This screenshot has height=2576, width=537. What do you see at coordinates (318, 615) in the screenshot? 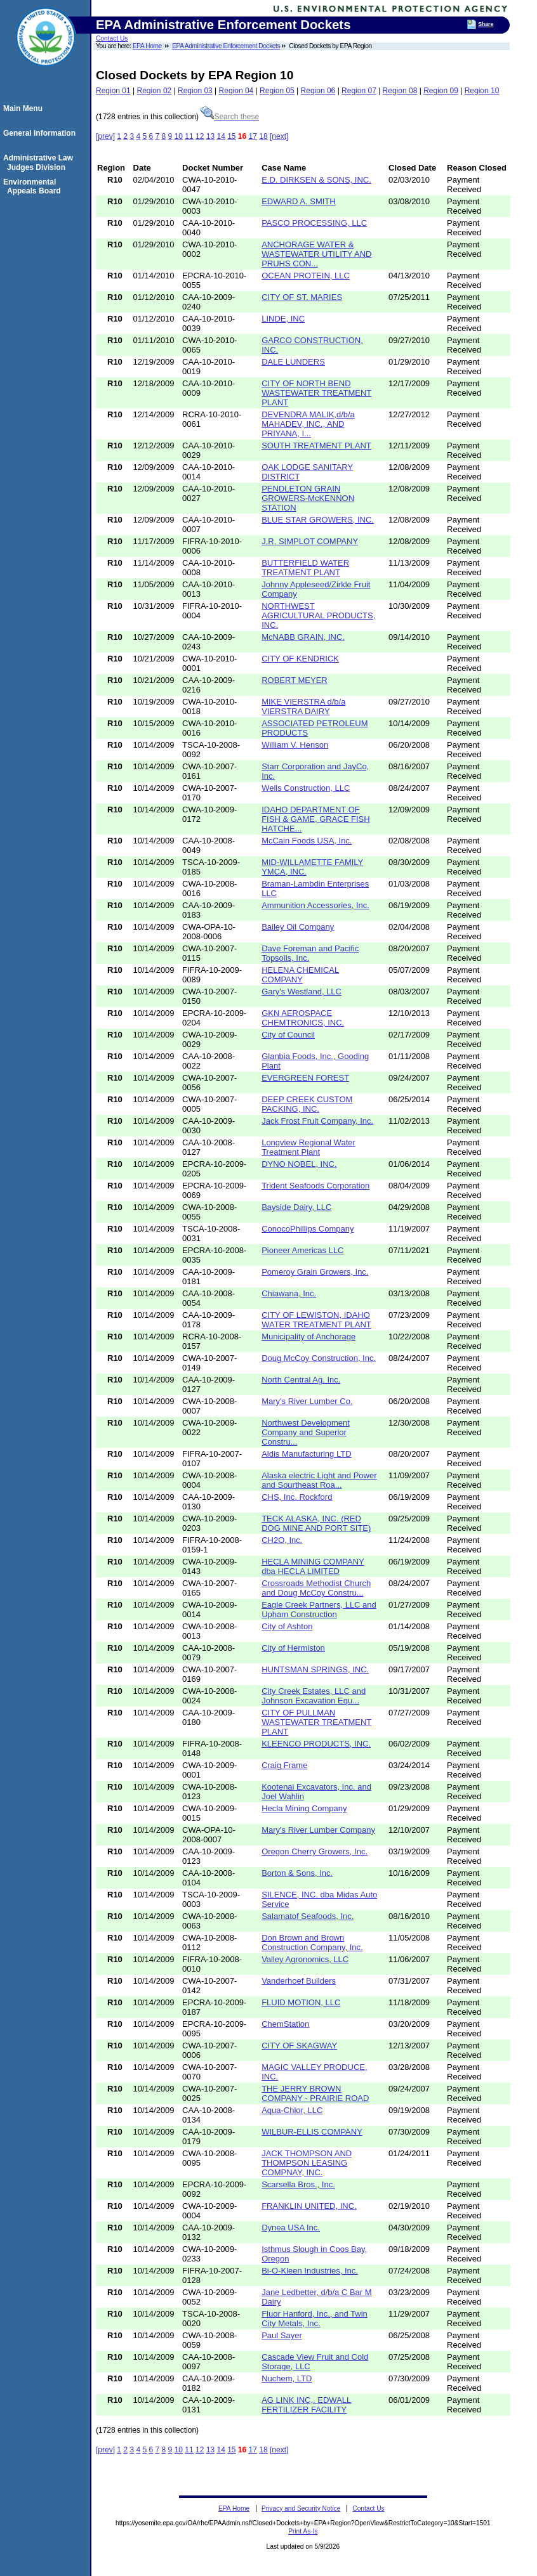
I see `NORTHWEST AGRICULTURAL PRODUCTS, INC.` at bounding box center [318, 615].